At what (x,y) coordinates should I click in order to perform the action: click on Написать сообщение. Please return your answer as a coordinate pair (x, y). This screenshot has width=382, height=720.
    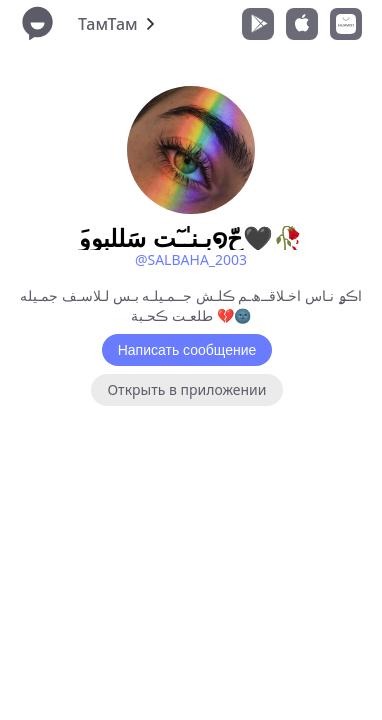
    Looking at the image, I should click on (187, 350).